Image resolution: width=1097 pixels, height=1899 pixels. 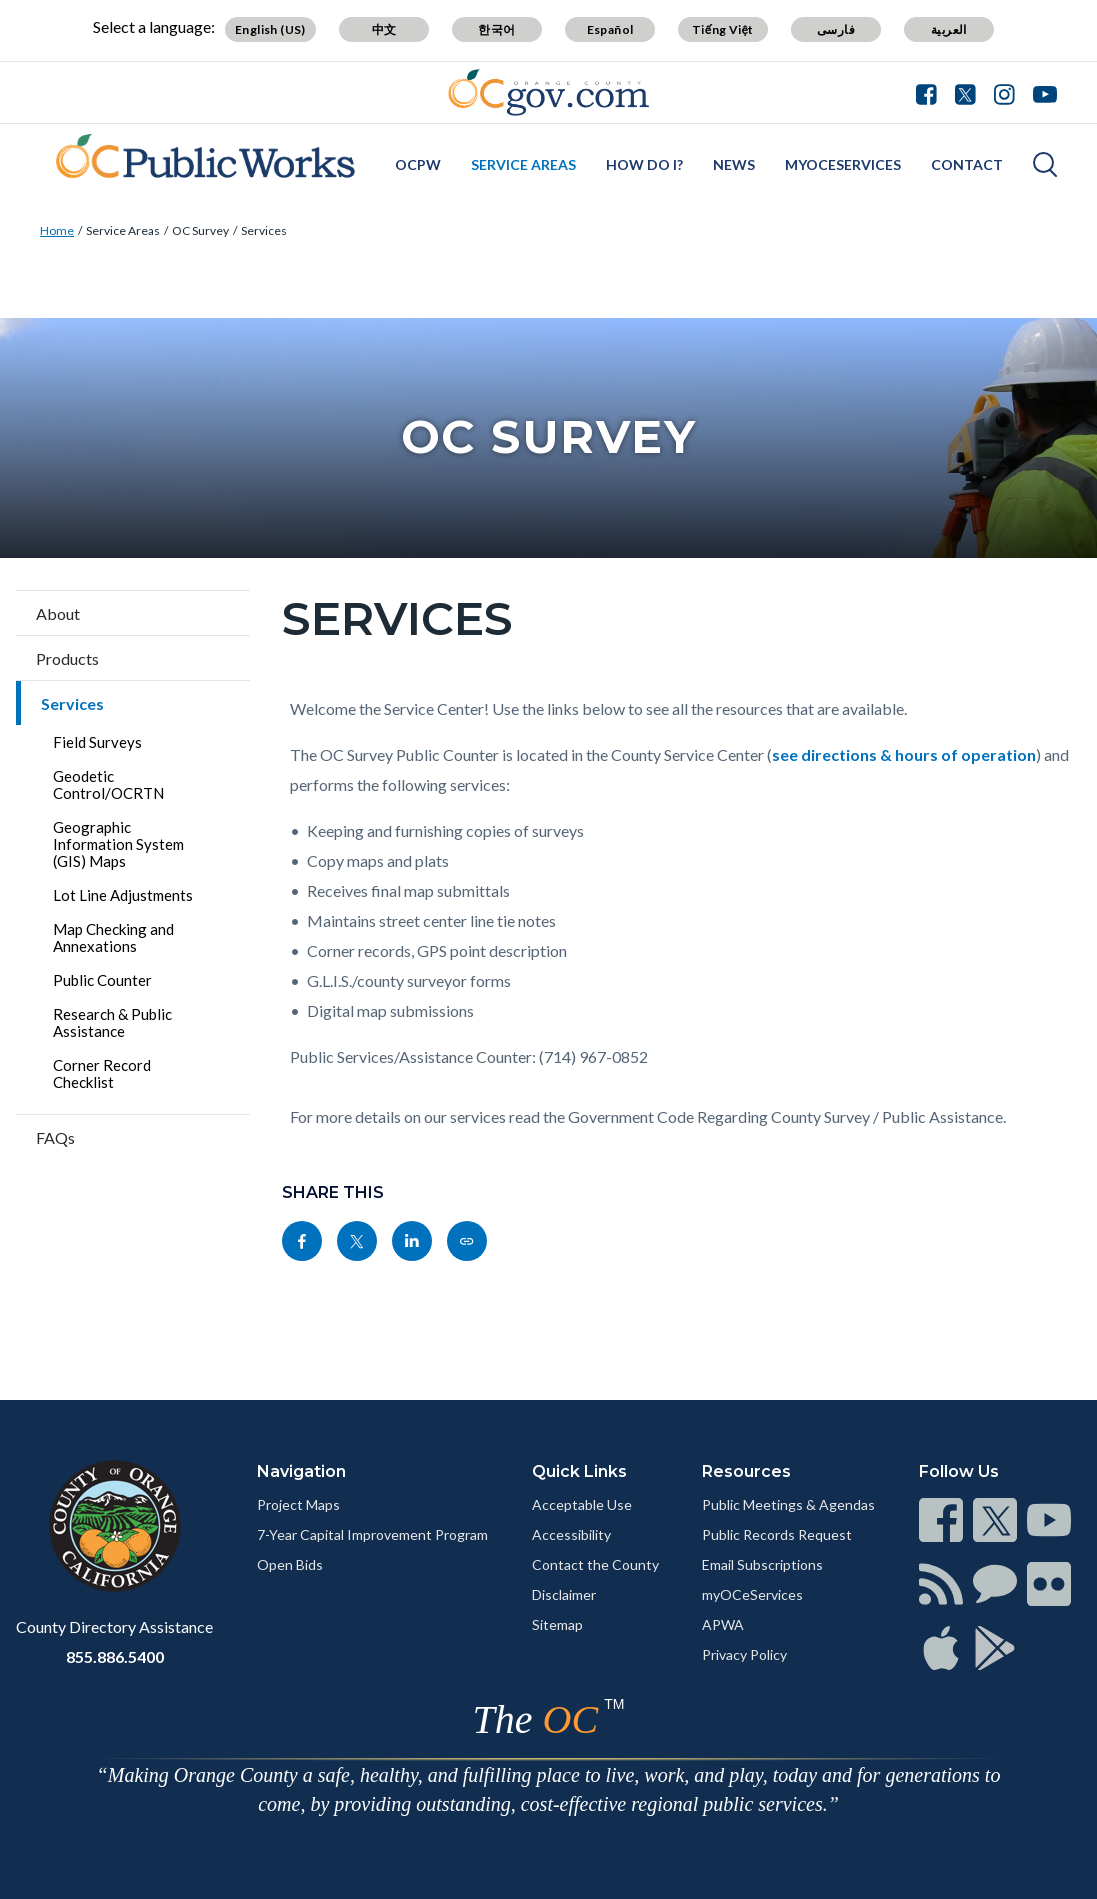 What do you see at coordinates (788, 1504) in the screenshot?
I see `Public Meetings & Agendas` at bounding box center [788, 1504].